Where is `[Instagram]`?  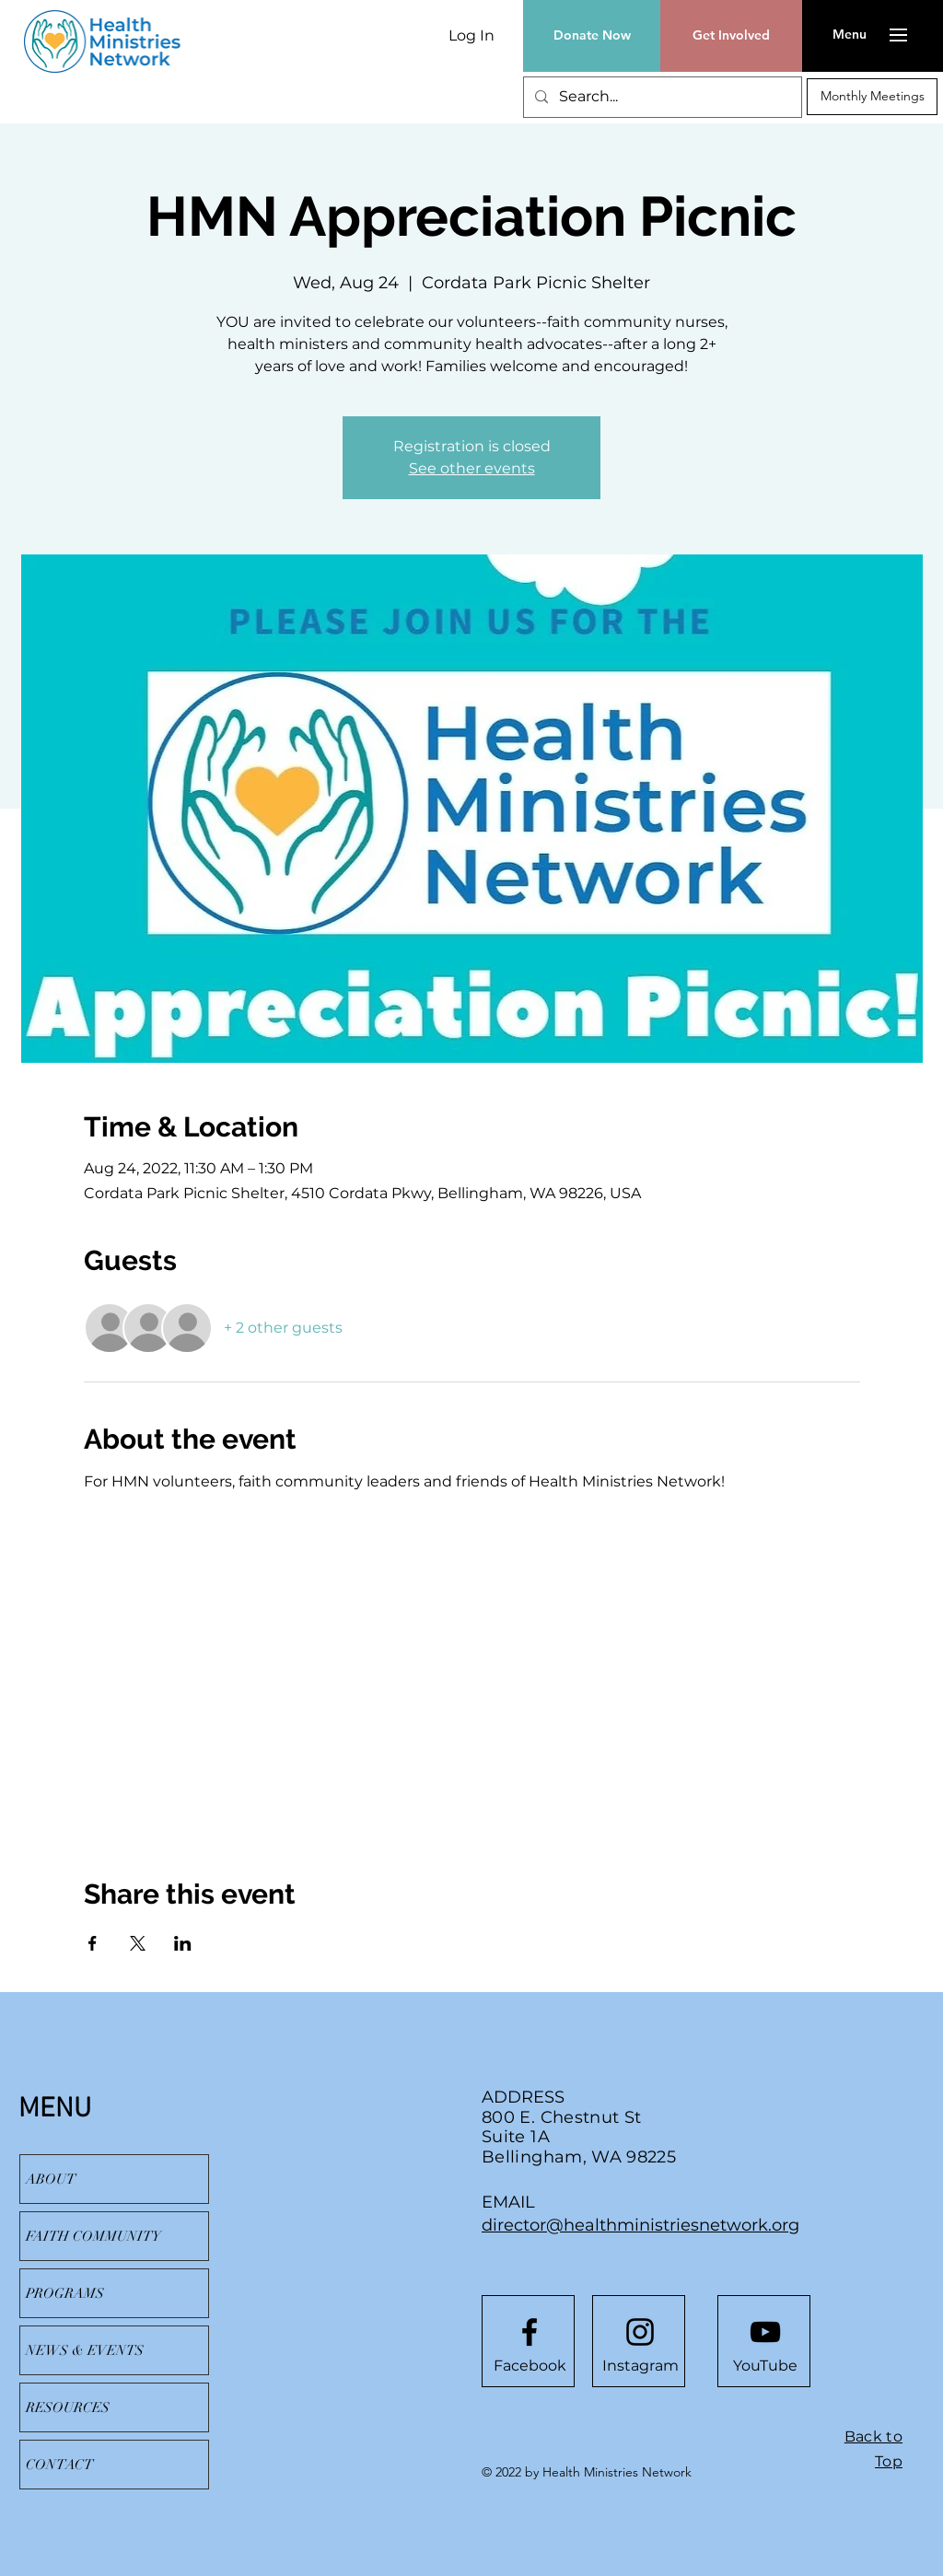 [Instagram] is located at coordinates (640, 2366).